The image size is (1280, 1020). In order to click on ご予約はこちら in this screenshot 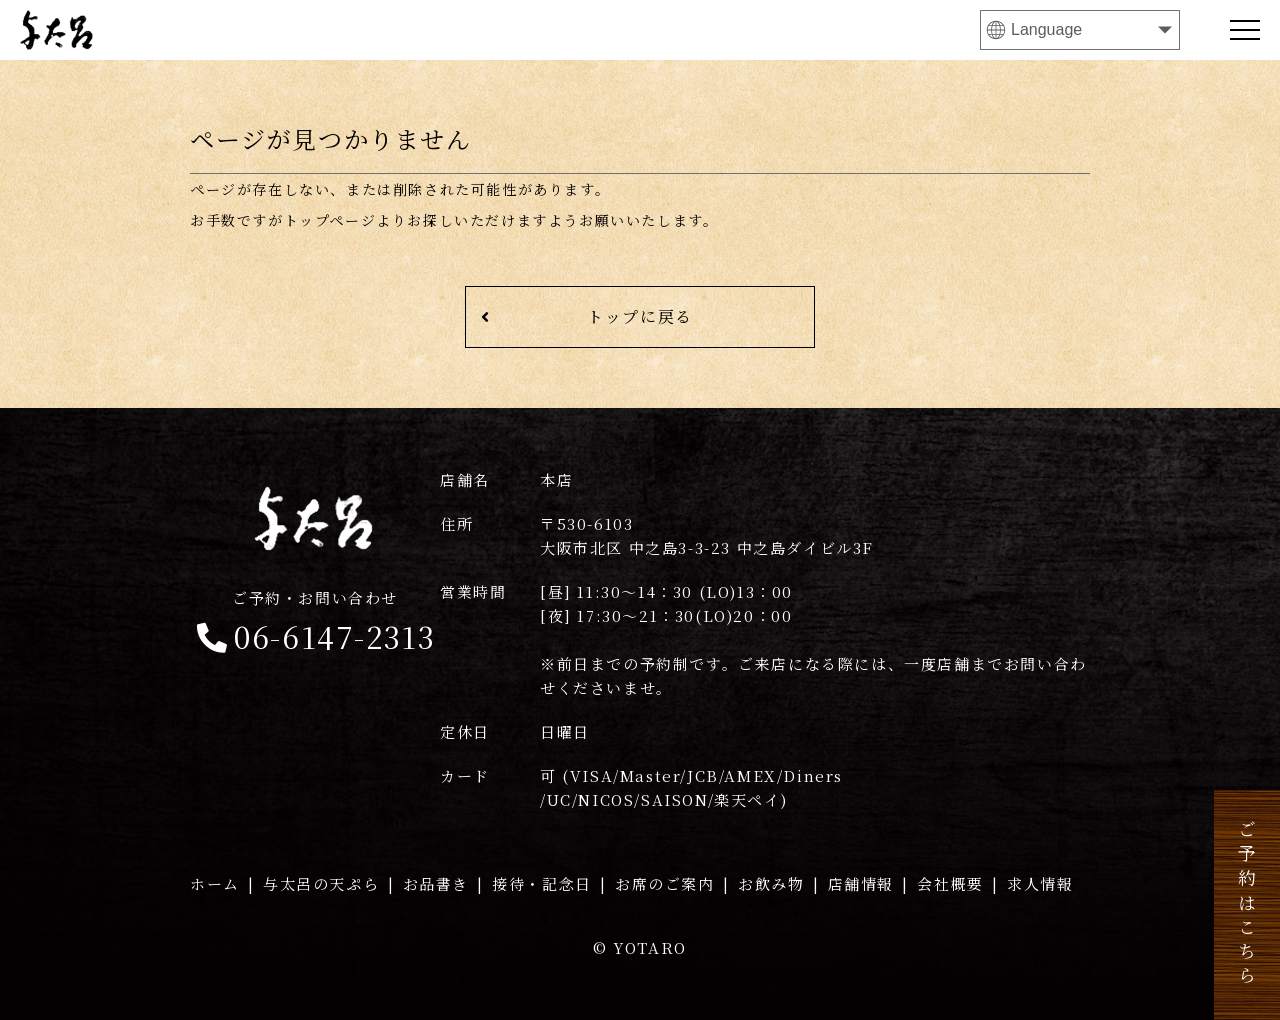, I will do `click(1247, 905)`.